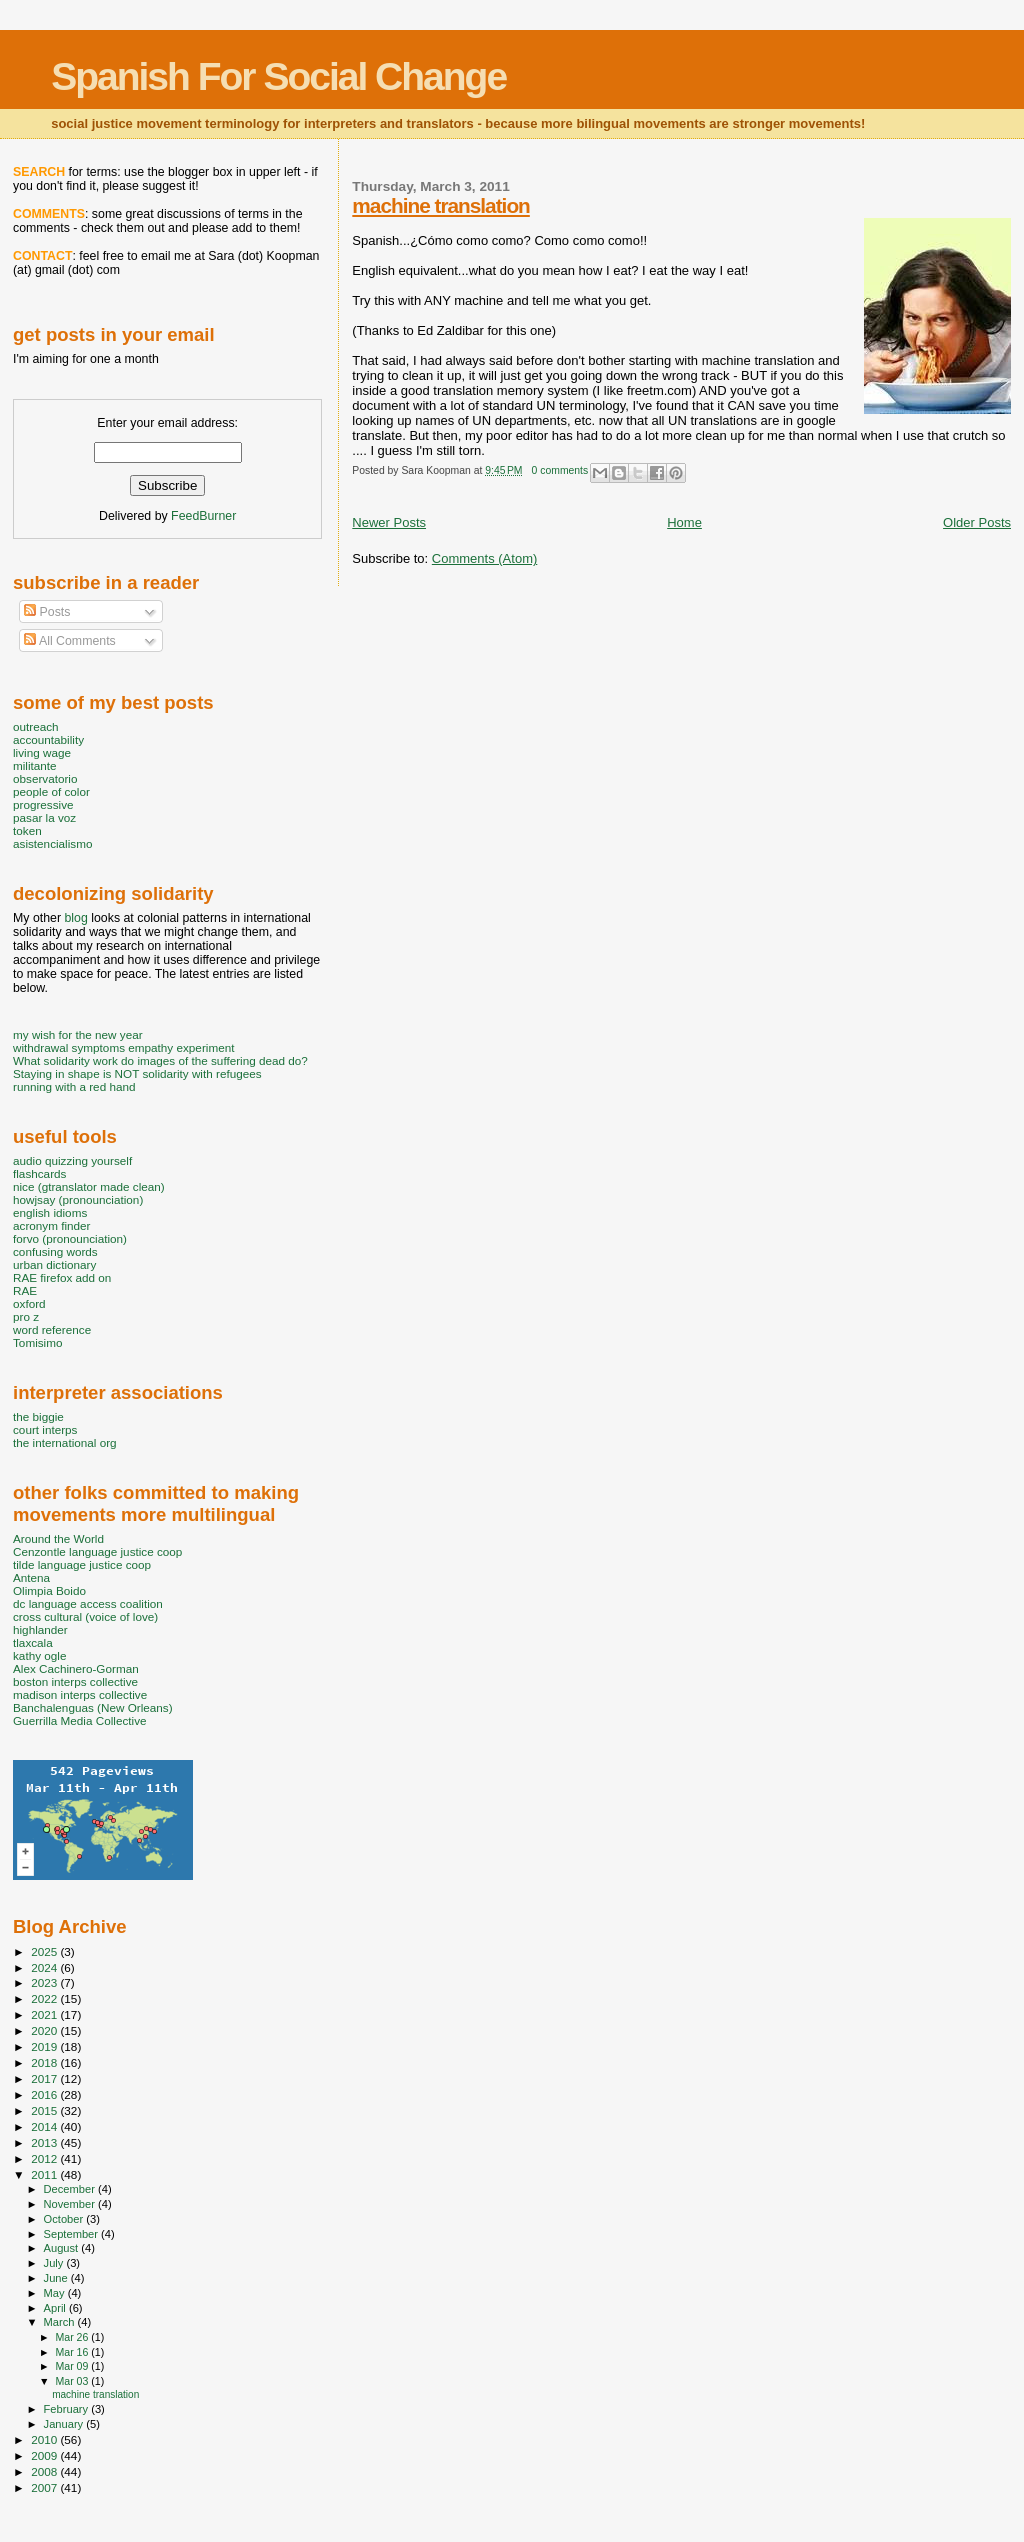 This screenshot has height=2542, width=1024. What do you see at coordinates (45, 2062) in the screenshot?
I see `2018` at bounding box center [45, 2062].